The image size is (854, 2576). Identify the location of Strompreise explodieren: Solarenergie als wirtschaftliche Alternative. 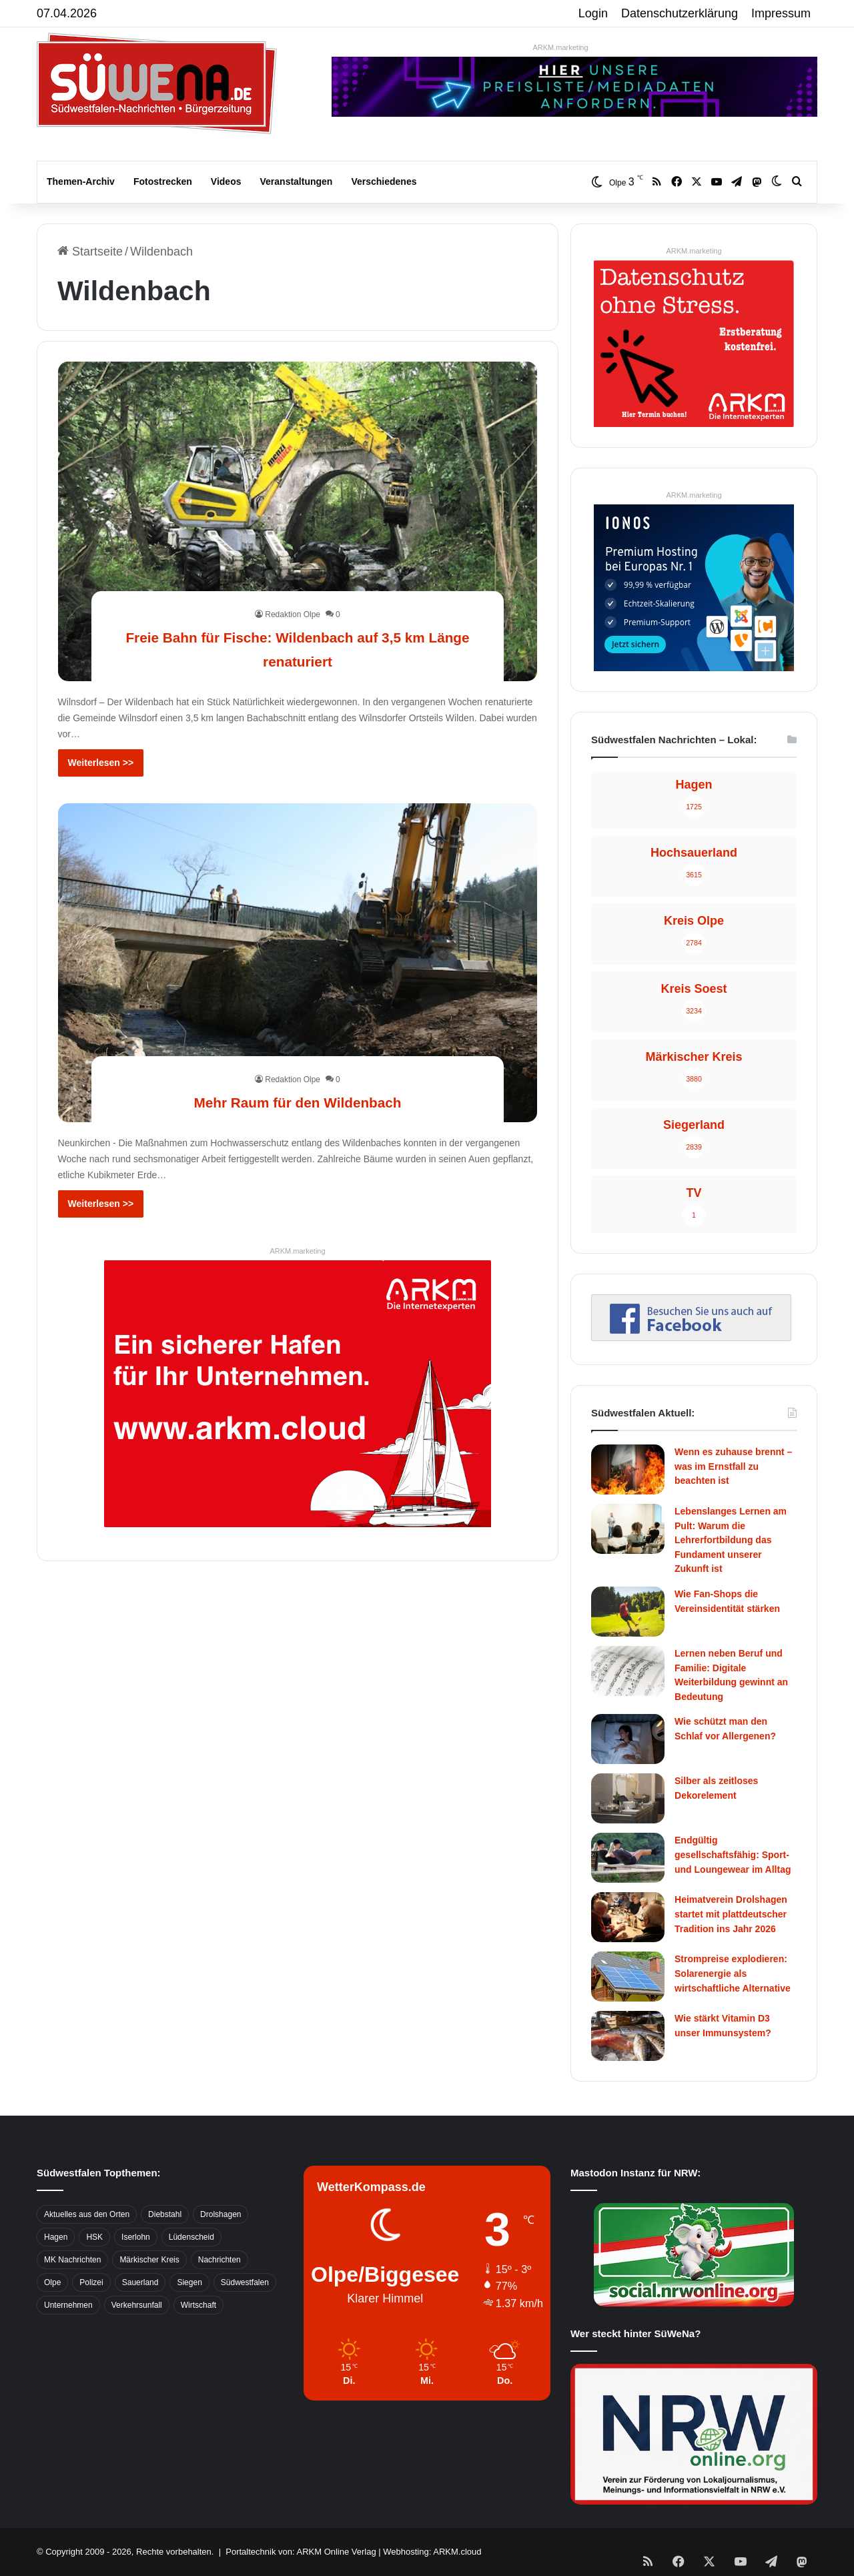
(733, 1973).